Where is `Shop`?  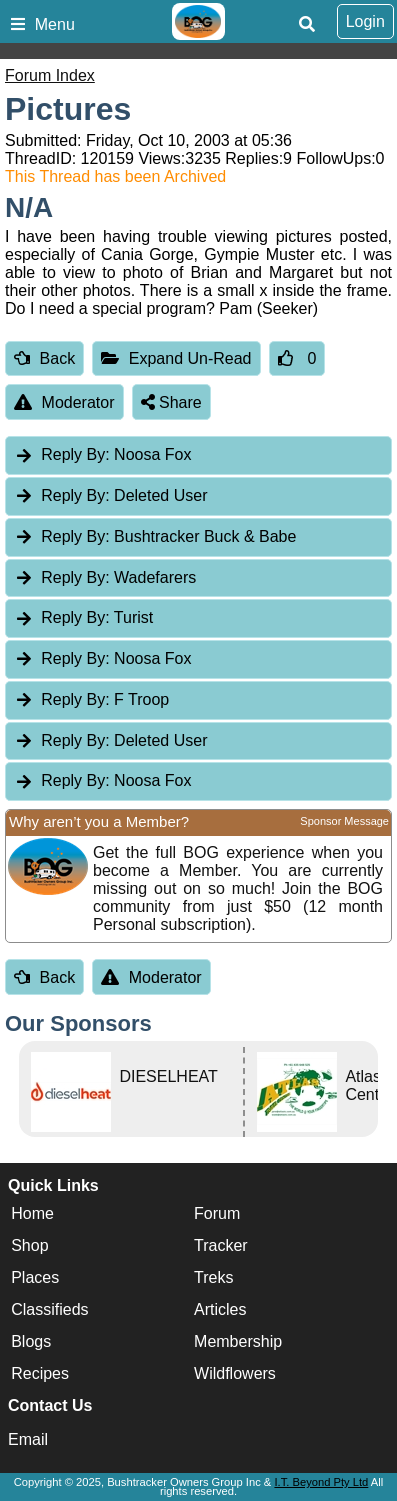
Shop is located at coordinates (29, 1246).